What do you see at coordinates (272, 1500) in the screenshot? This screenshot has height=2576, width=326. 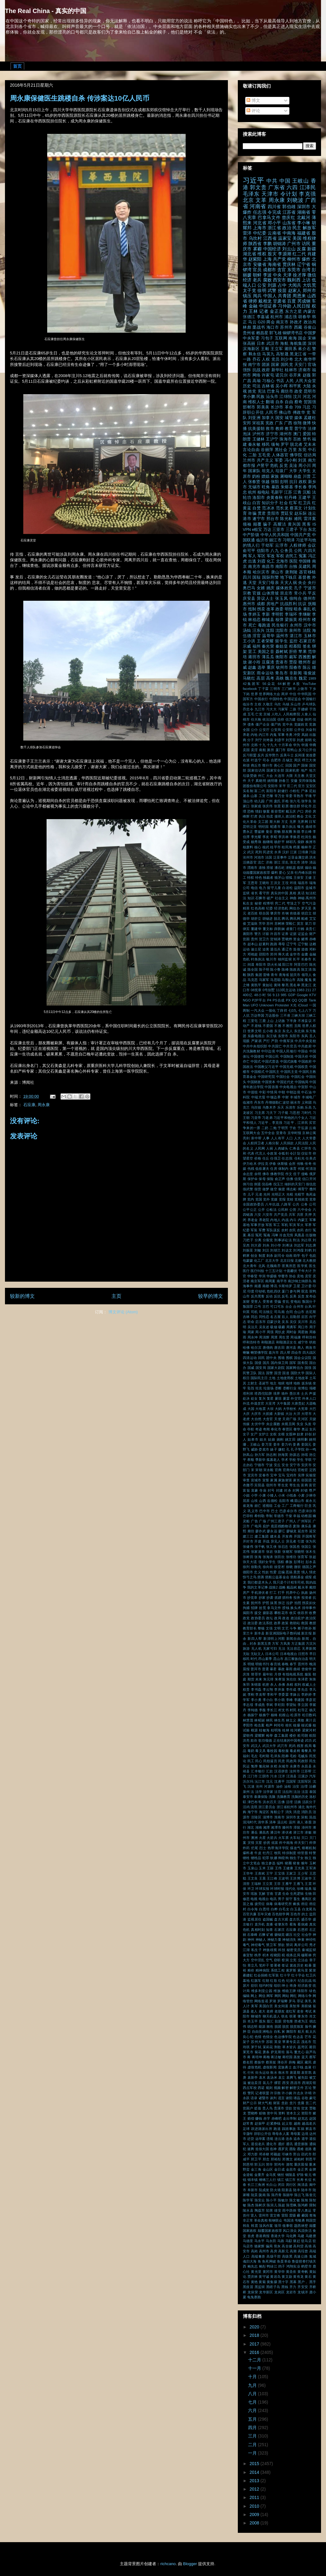 I see `岳德松` at bounding box center [272, 1500].